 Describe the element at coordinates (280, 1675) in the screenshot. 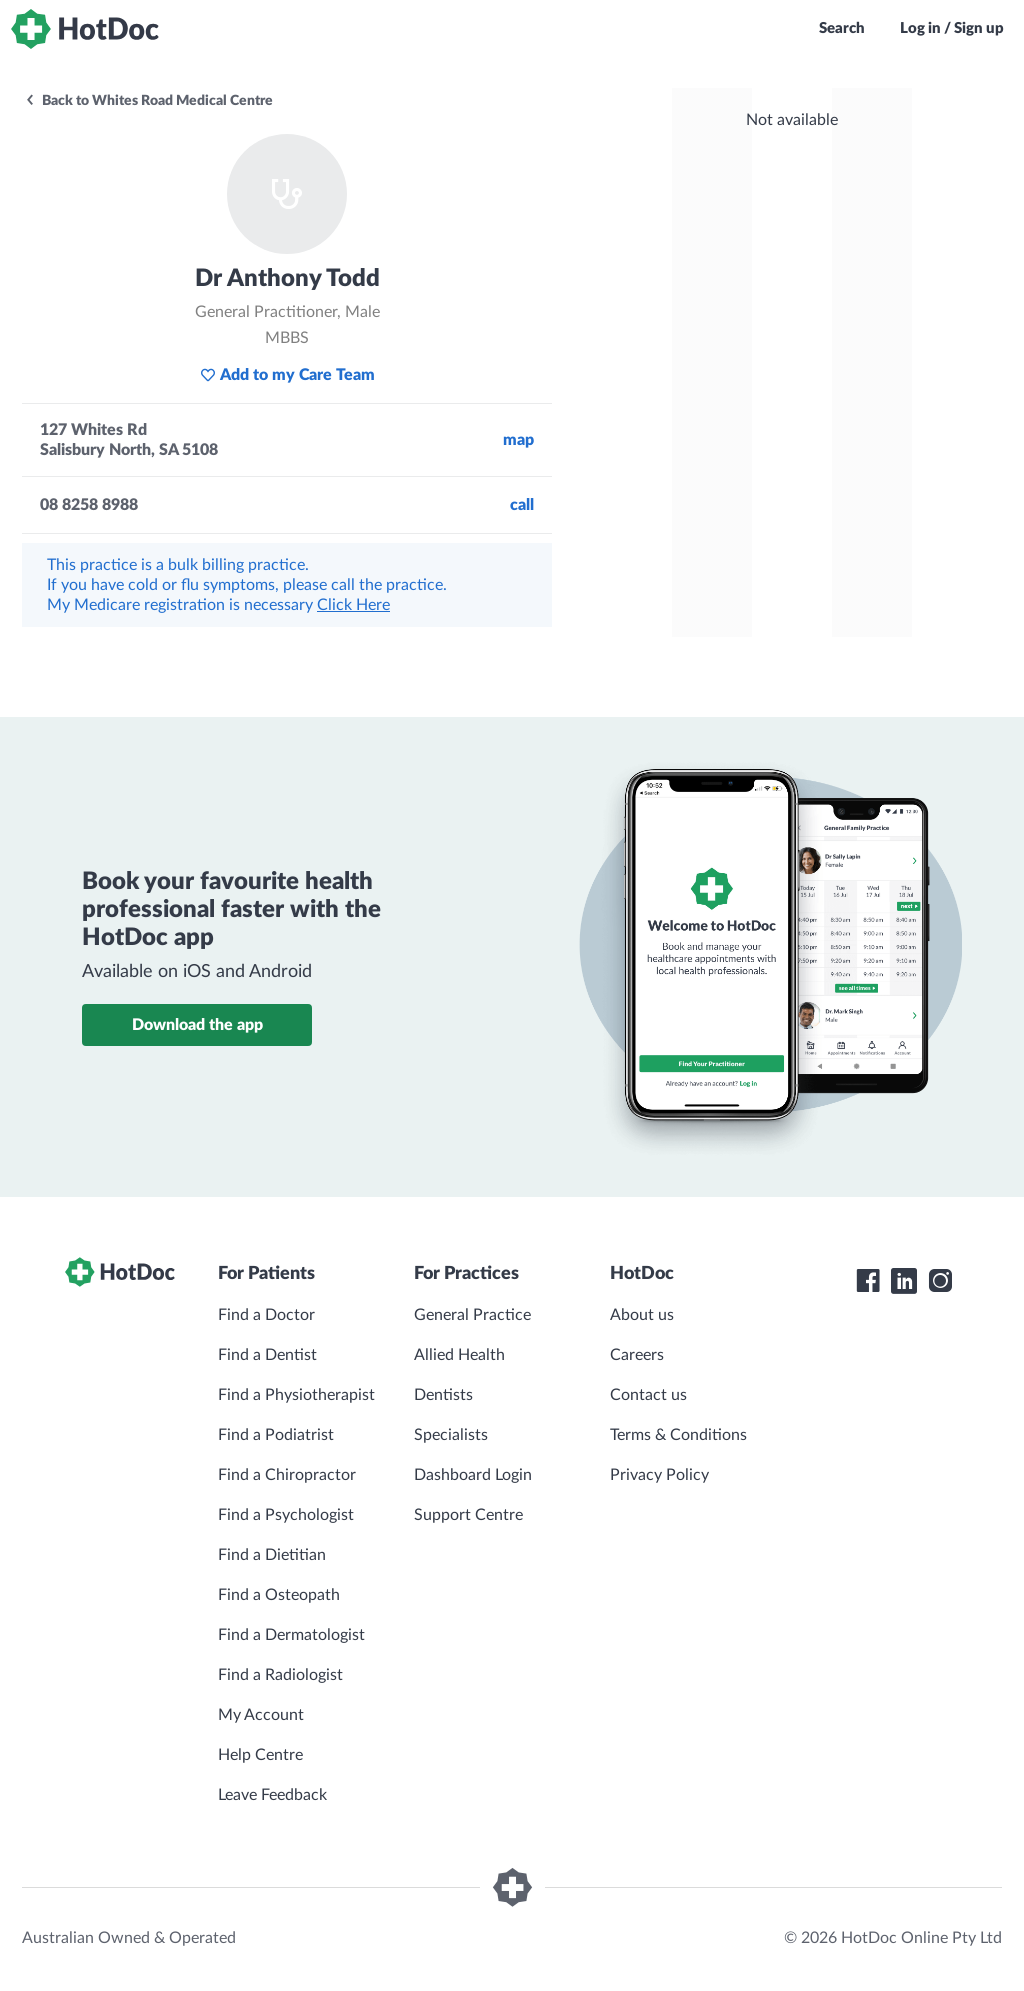

I see `Find a Radiologist` at that location.